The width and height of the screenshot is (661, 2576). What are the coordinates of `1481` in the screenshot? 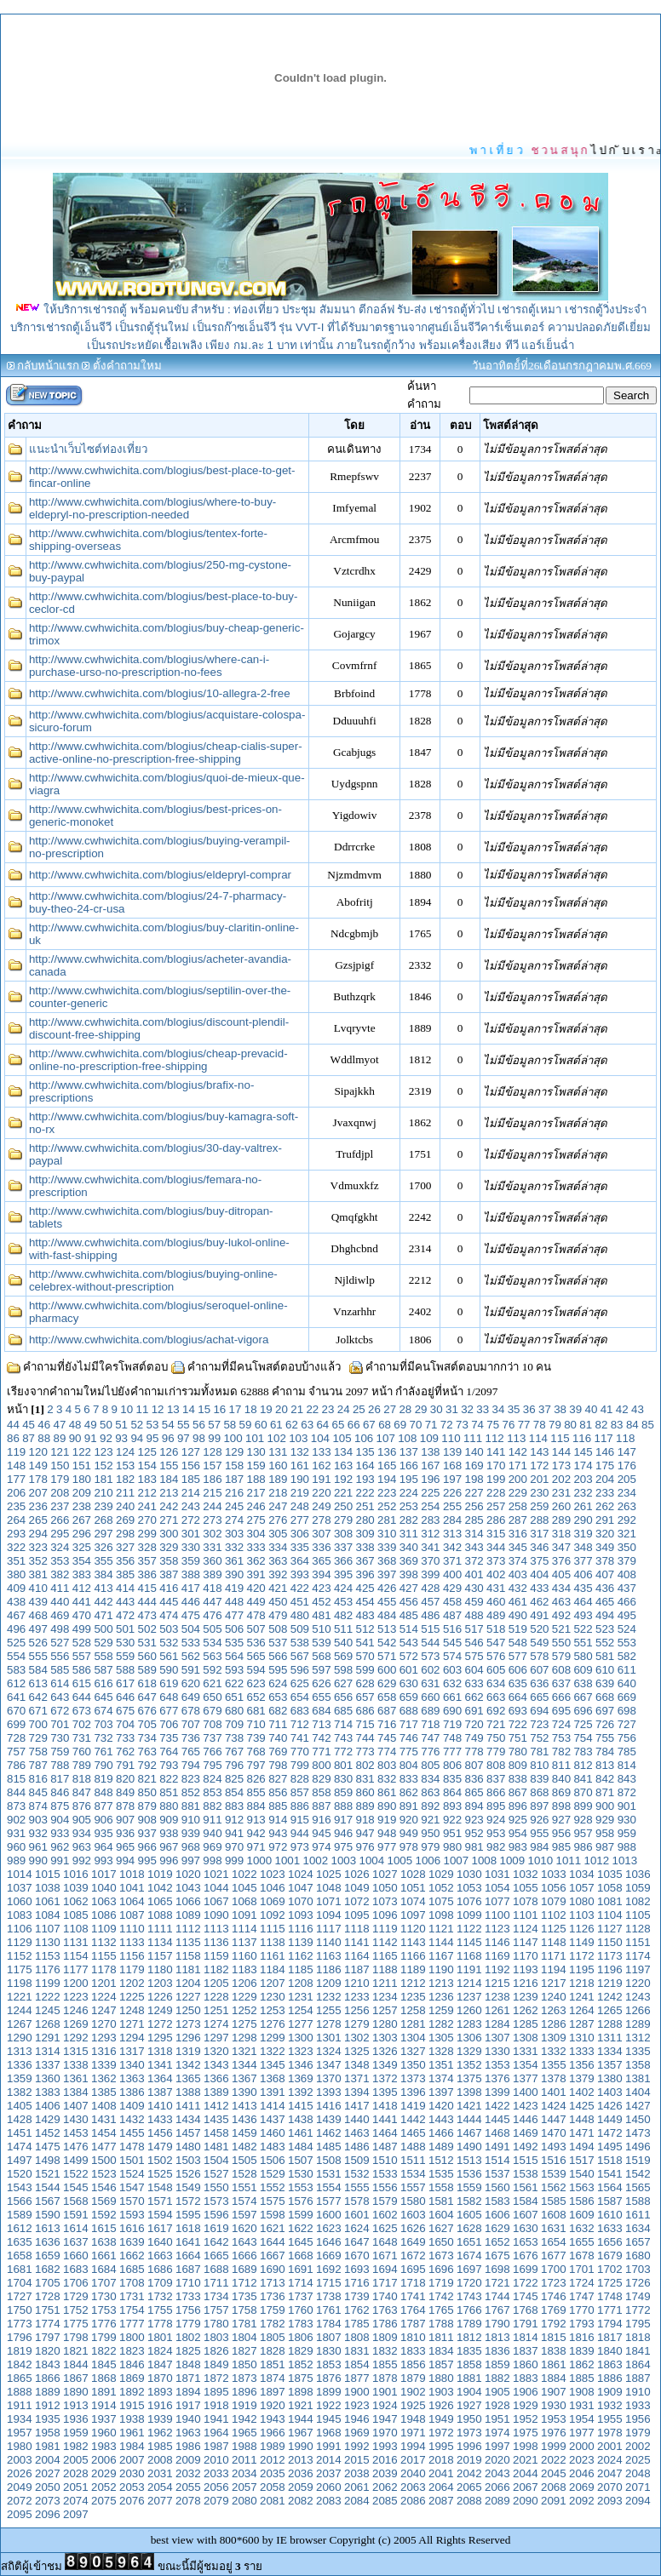 It's located at (216, 2146).